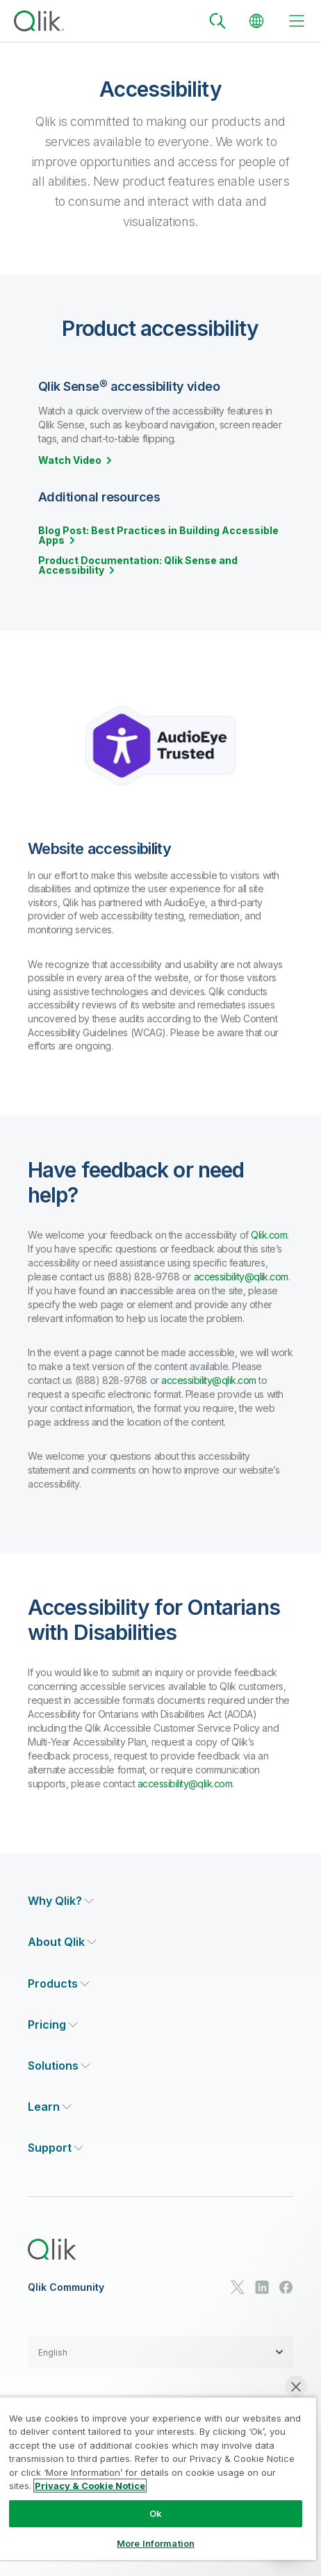 The width and height of the screenshot is (321, 2576). What do you see at coordinates (241, 1276) in the screenshot?
I see `accessibility@qlik.com` at bounding box center [241, 1276].